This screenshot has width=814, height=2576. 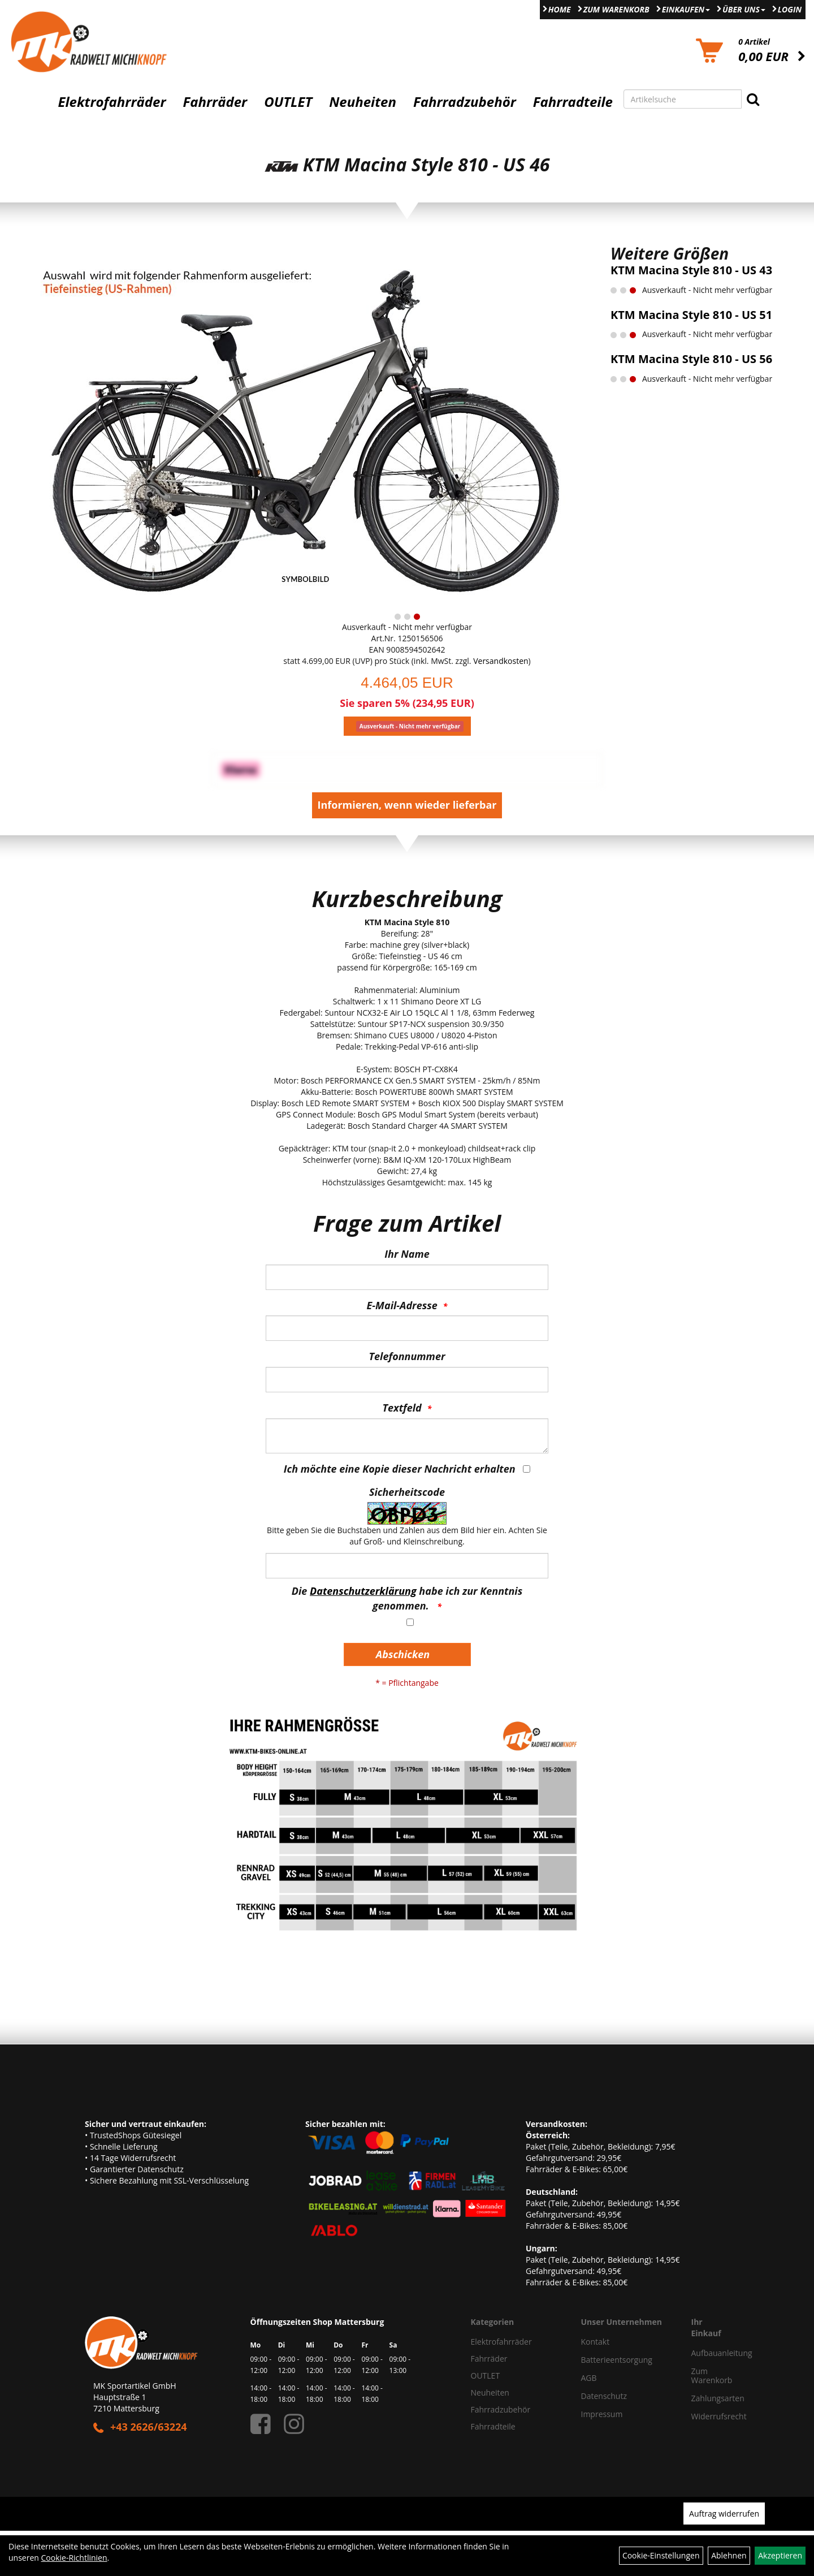 I want to click on Abschicken, so click(x=403, y=1654).